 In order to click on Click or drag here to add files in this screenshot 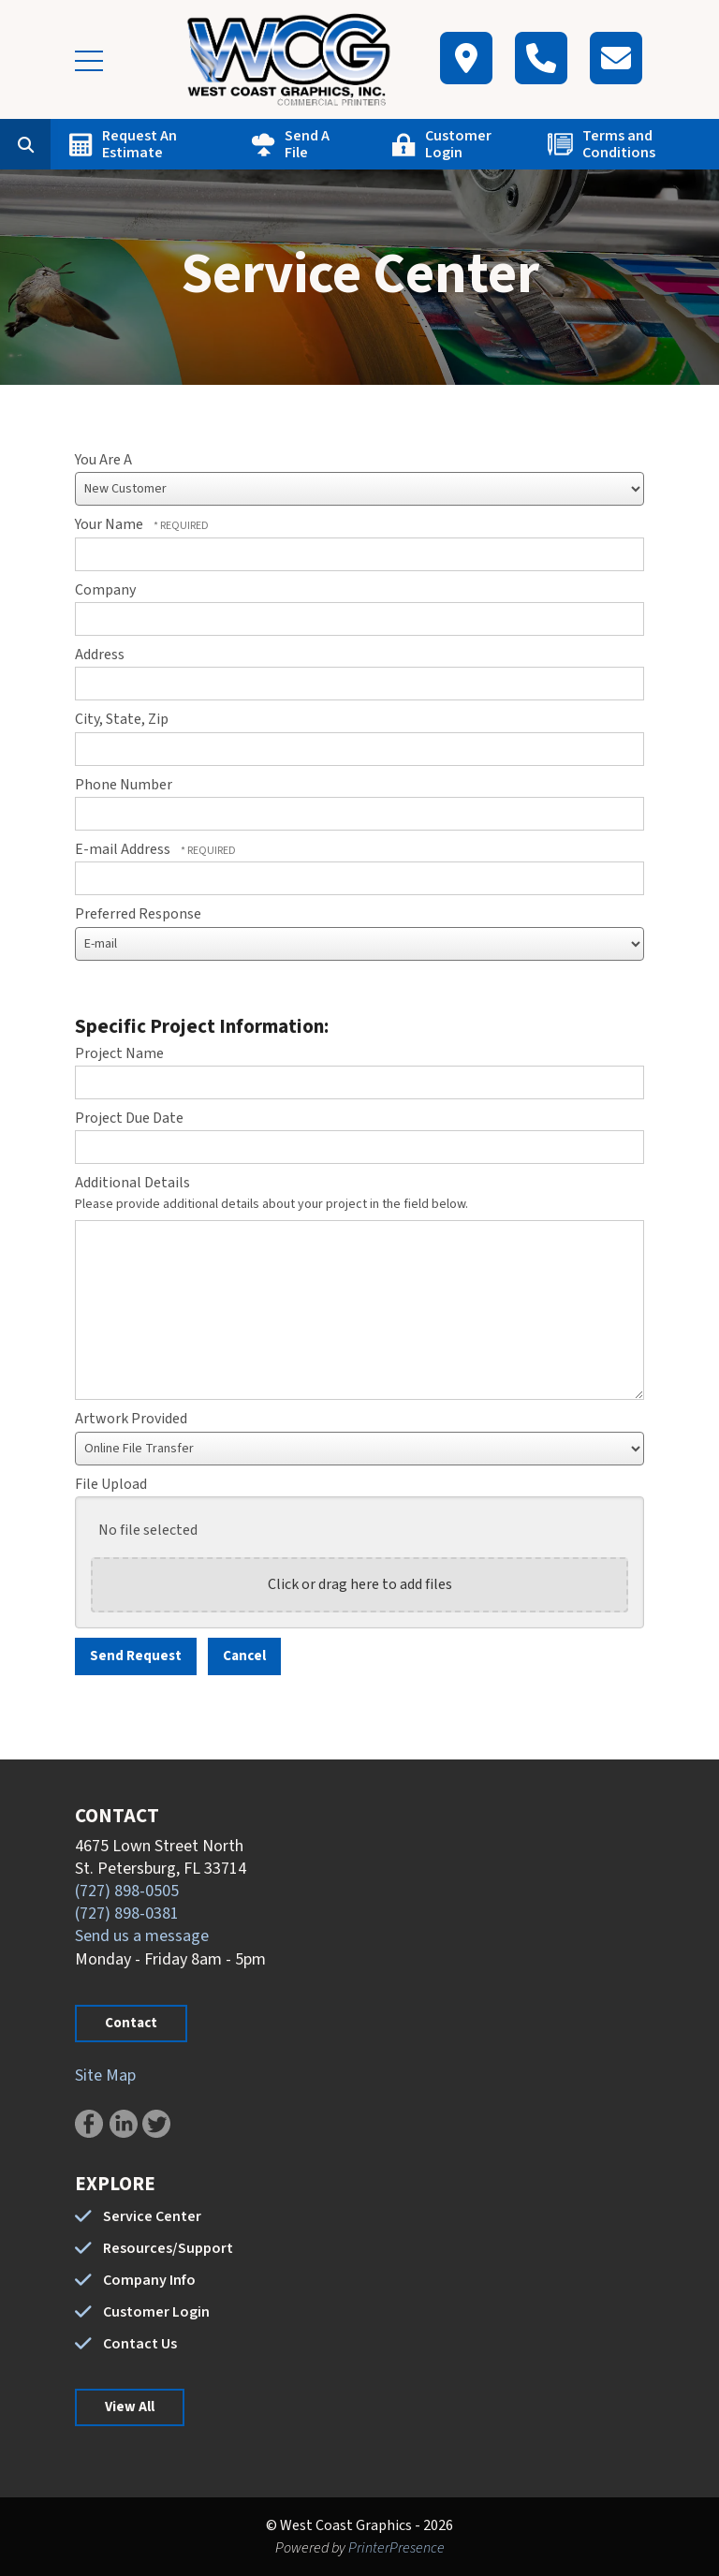, I will do `click(360, 1584)`.